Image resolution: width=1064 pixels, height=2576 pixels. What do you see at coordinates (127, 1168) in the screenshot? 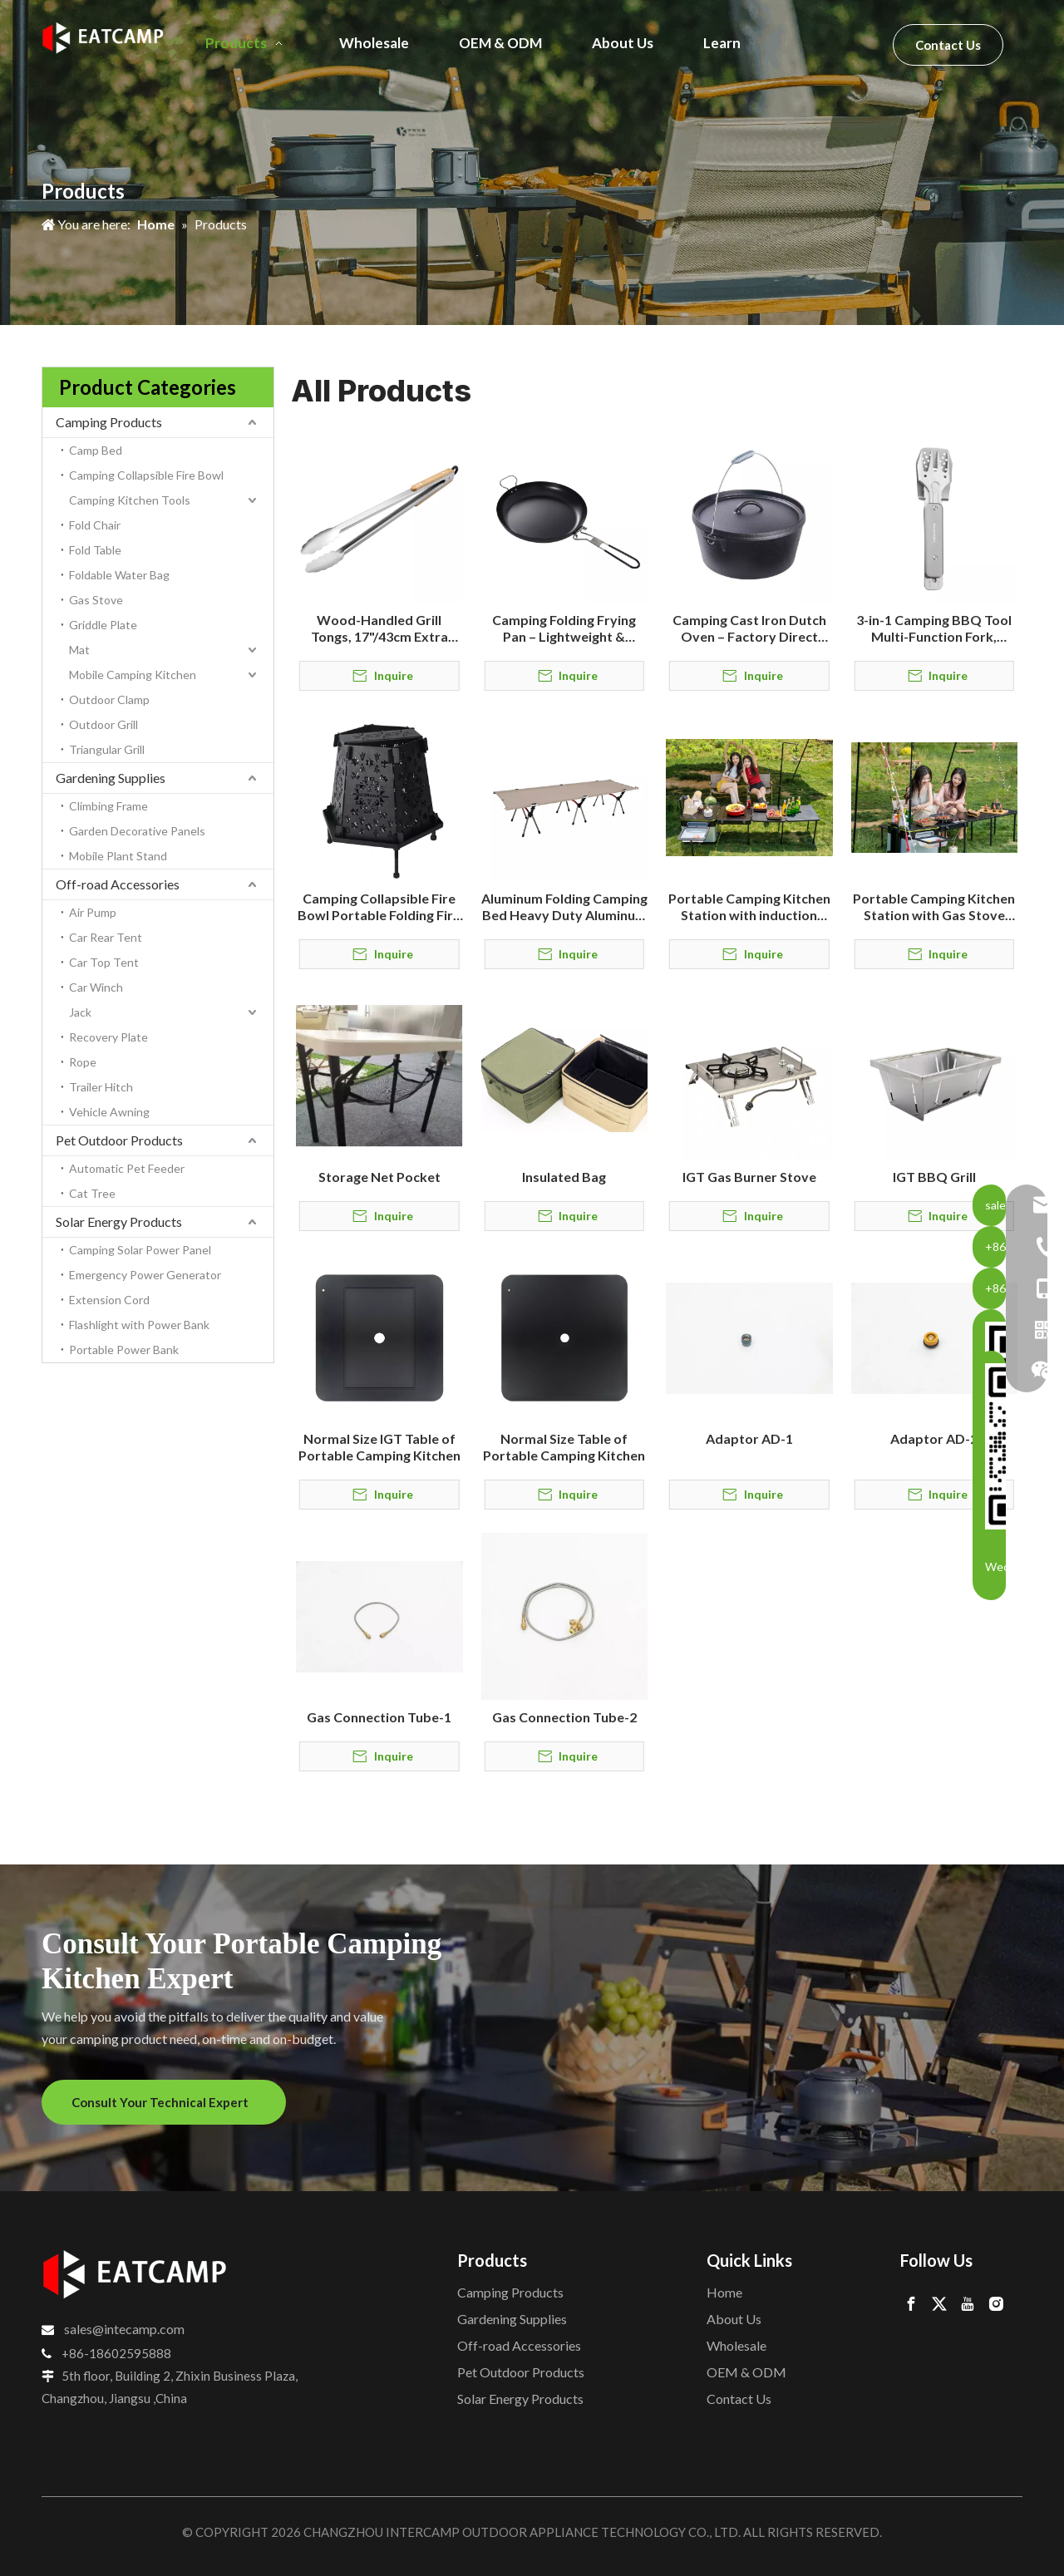
I see `Automatic Pet Feeder` at bounding box center [127, 1168].